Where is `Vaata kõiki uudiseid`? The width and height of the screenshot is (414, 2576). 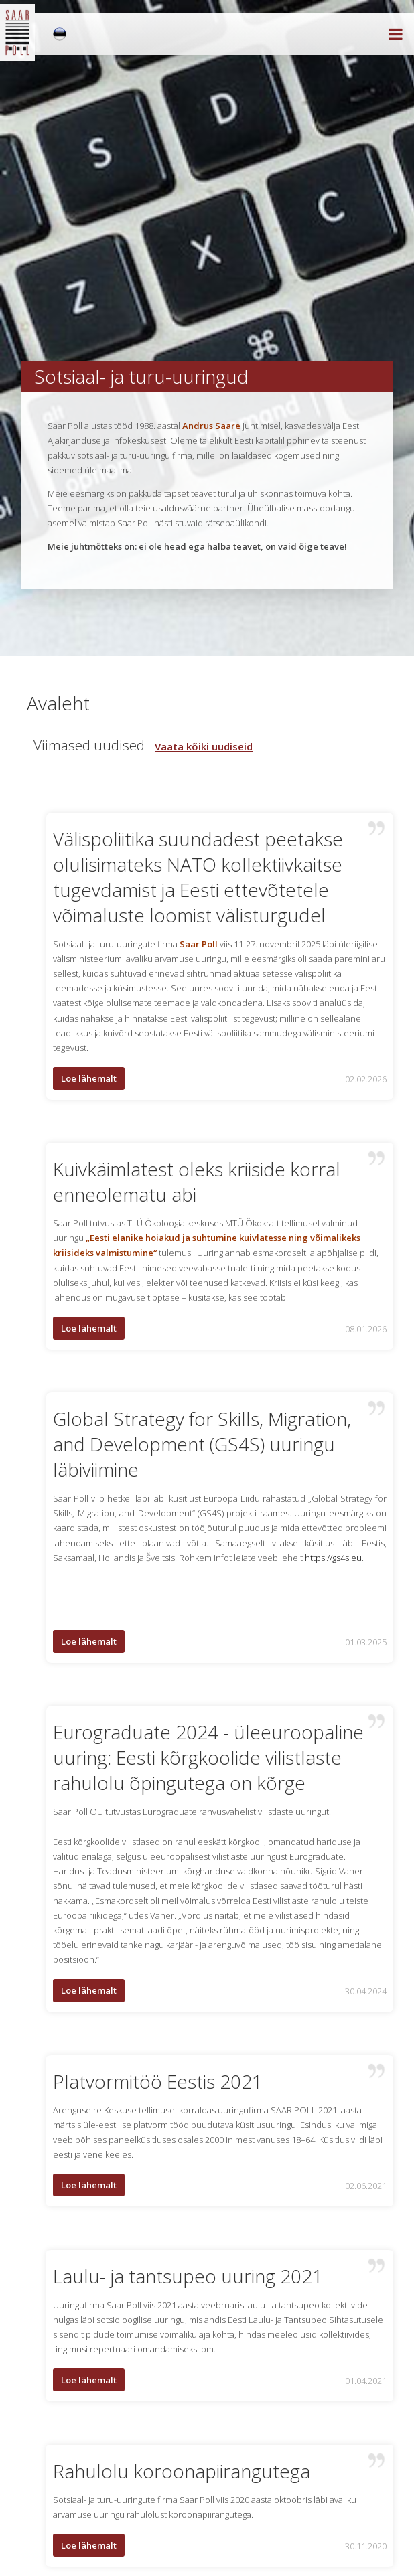
Vaata kõiki uudiseid is located at coordinates (204, 746).